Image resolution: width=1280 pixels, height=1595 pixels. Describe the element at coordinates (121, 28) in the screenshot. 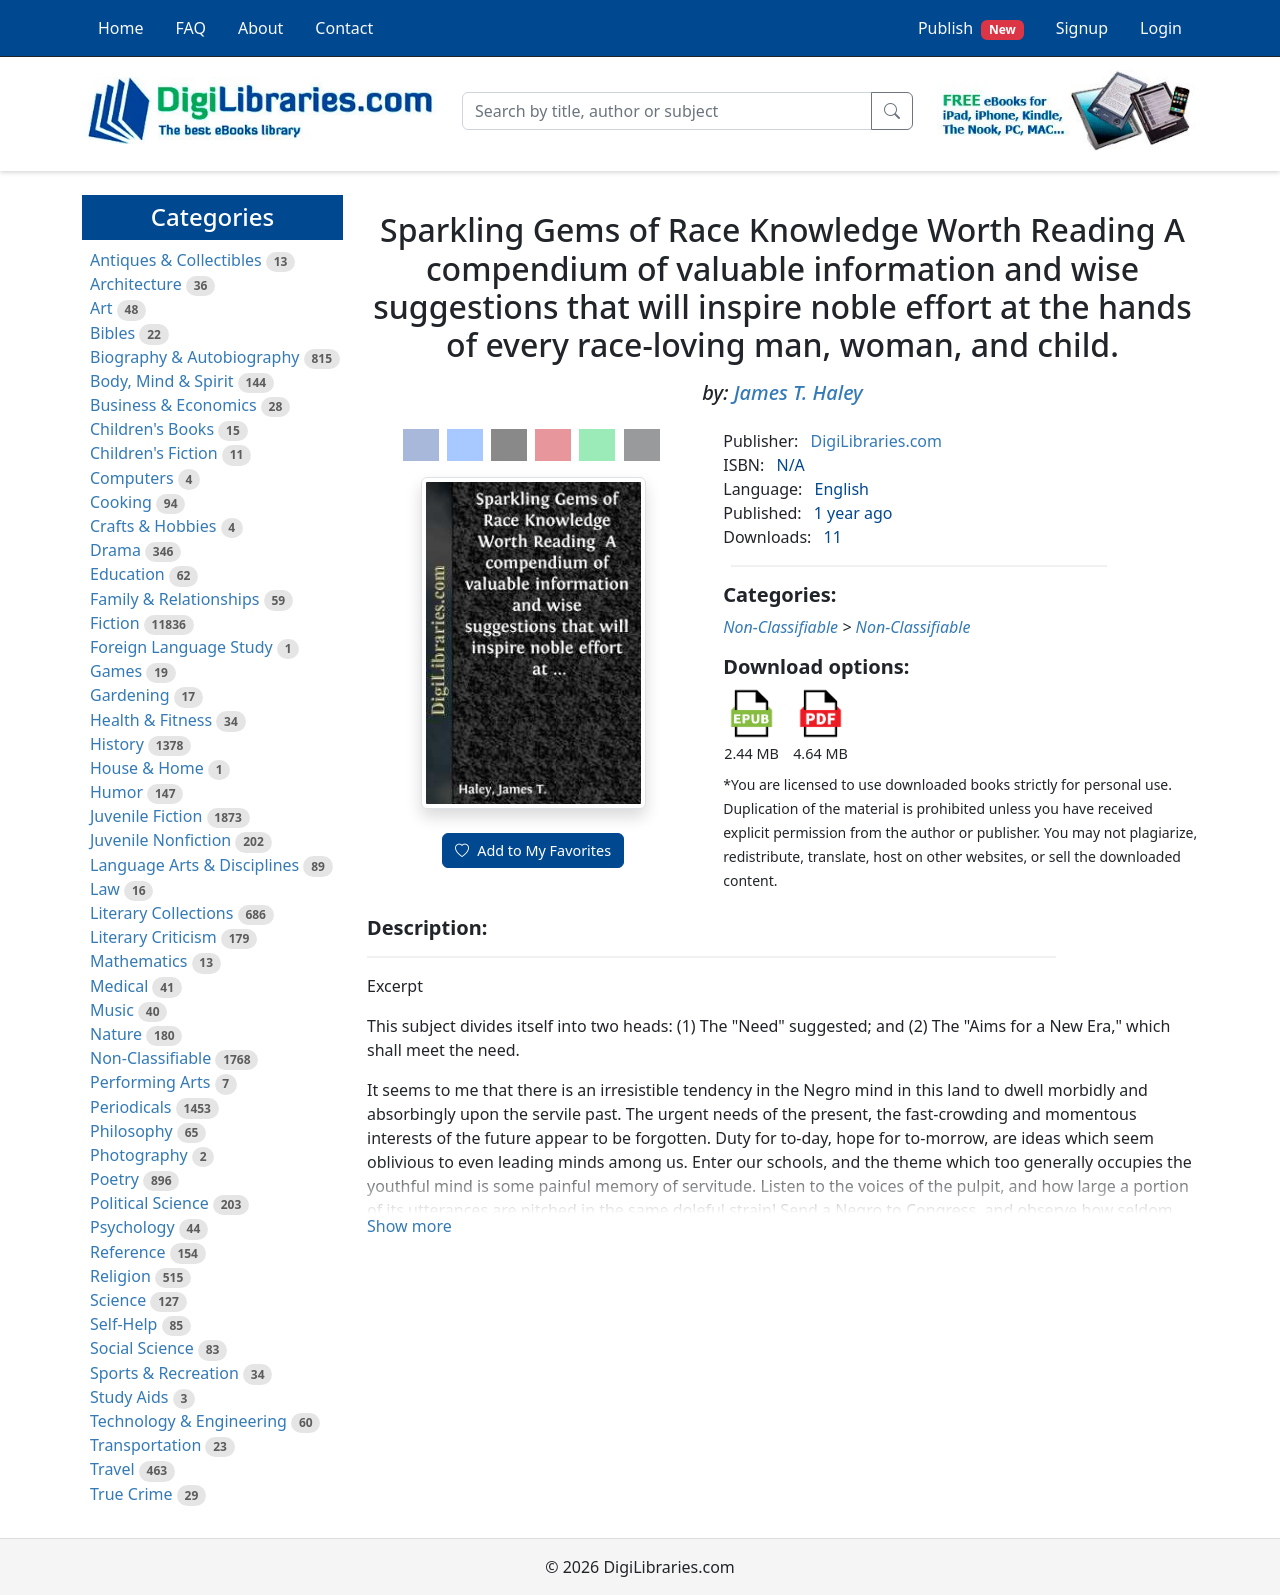

I see `Home` at that location.